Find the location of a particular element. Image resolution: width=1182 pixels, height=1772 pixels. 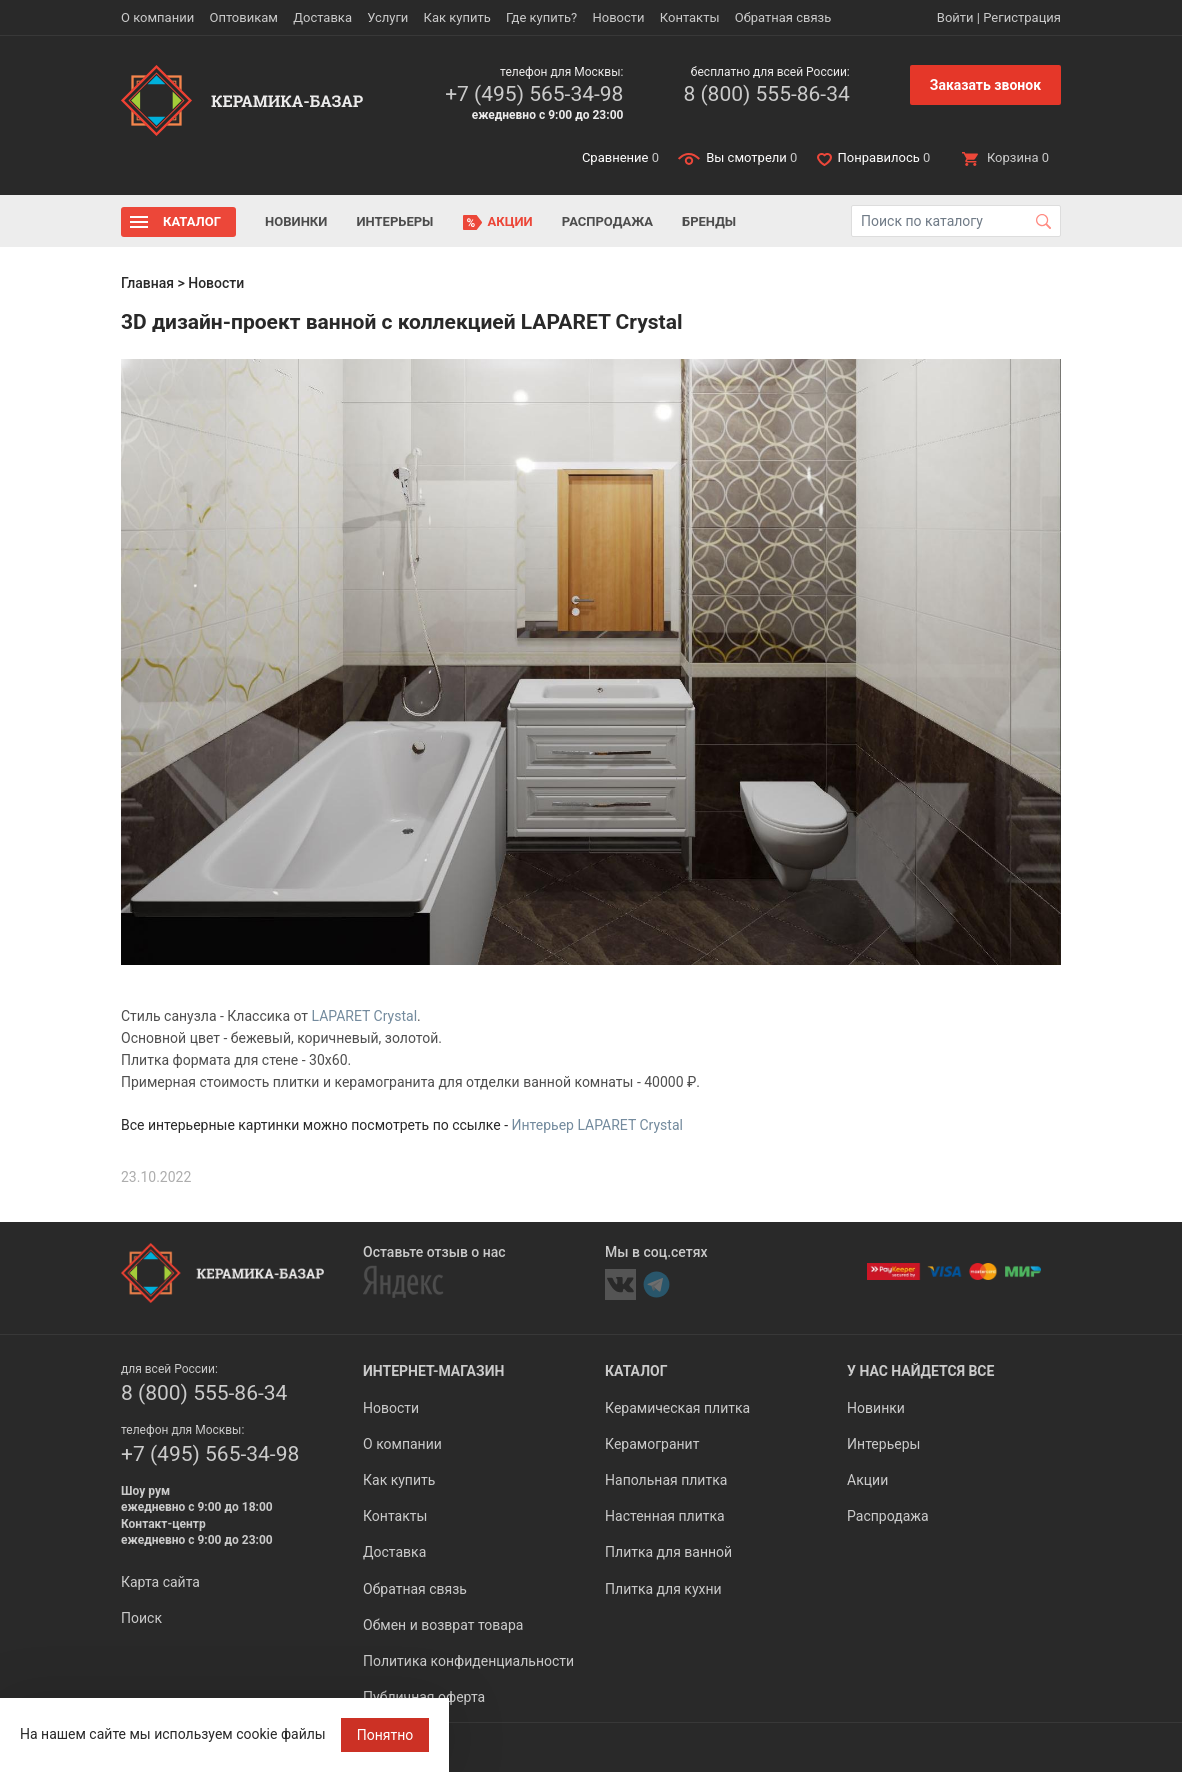

Плитка для кухни is located at coordinates (663, 1589).